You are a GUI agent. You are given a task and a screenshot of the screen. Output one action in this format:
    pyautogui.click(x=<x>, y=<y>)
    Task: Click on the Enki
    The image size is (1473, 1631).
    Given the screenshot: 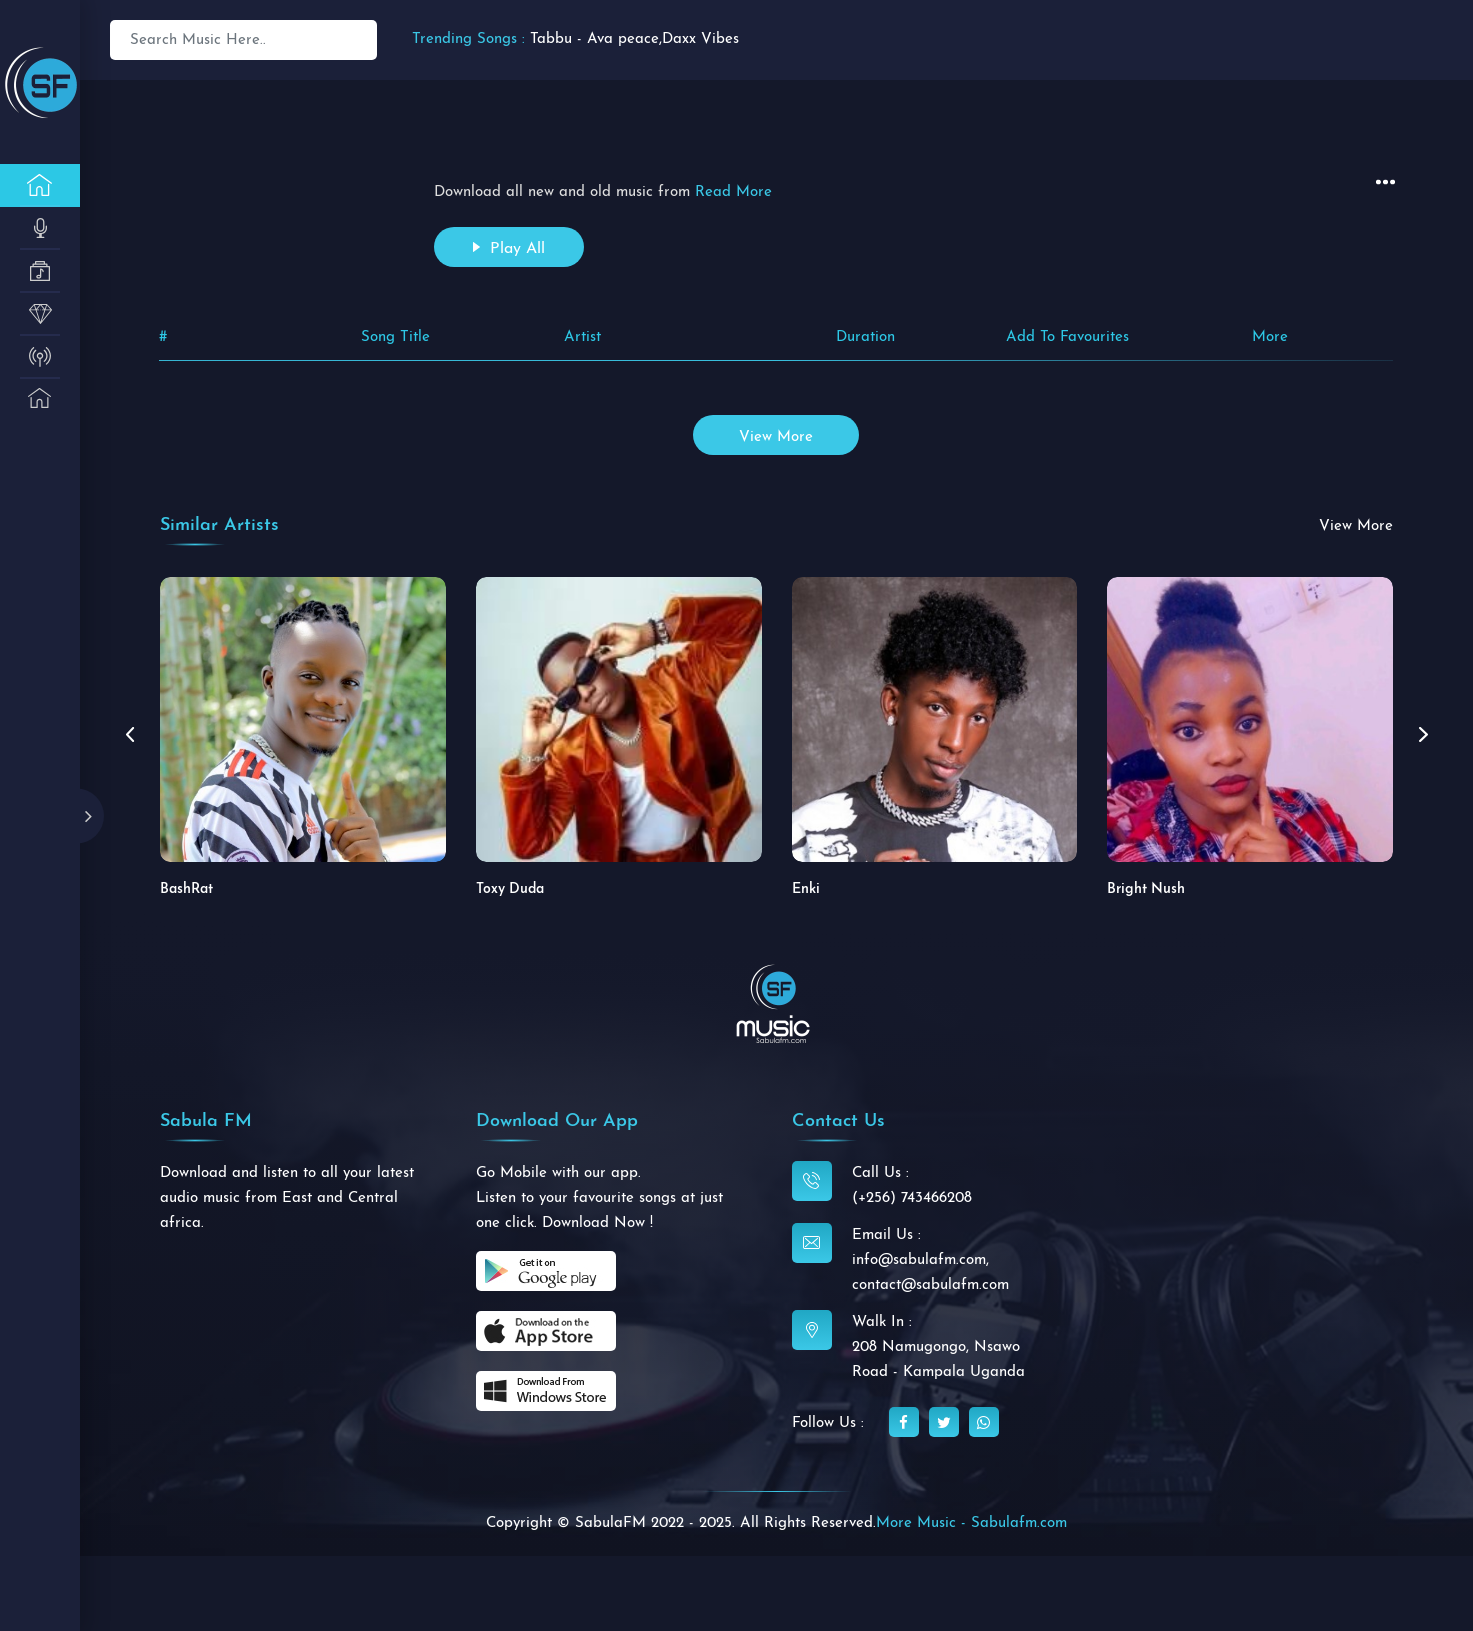 What is the action you would take?
    pyautogui.click(x=806, y=889)
    